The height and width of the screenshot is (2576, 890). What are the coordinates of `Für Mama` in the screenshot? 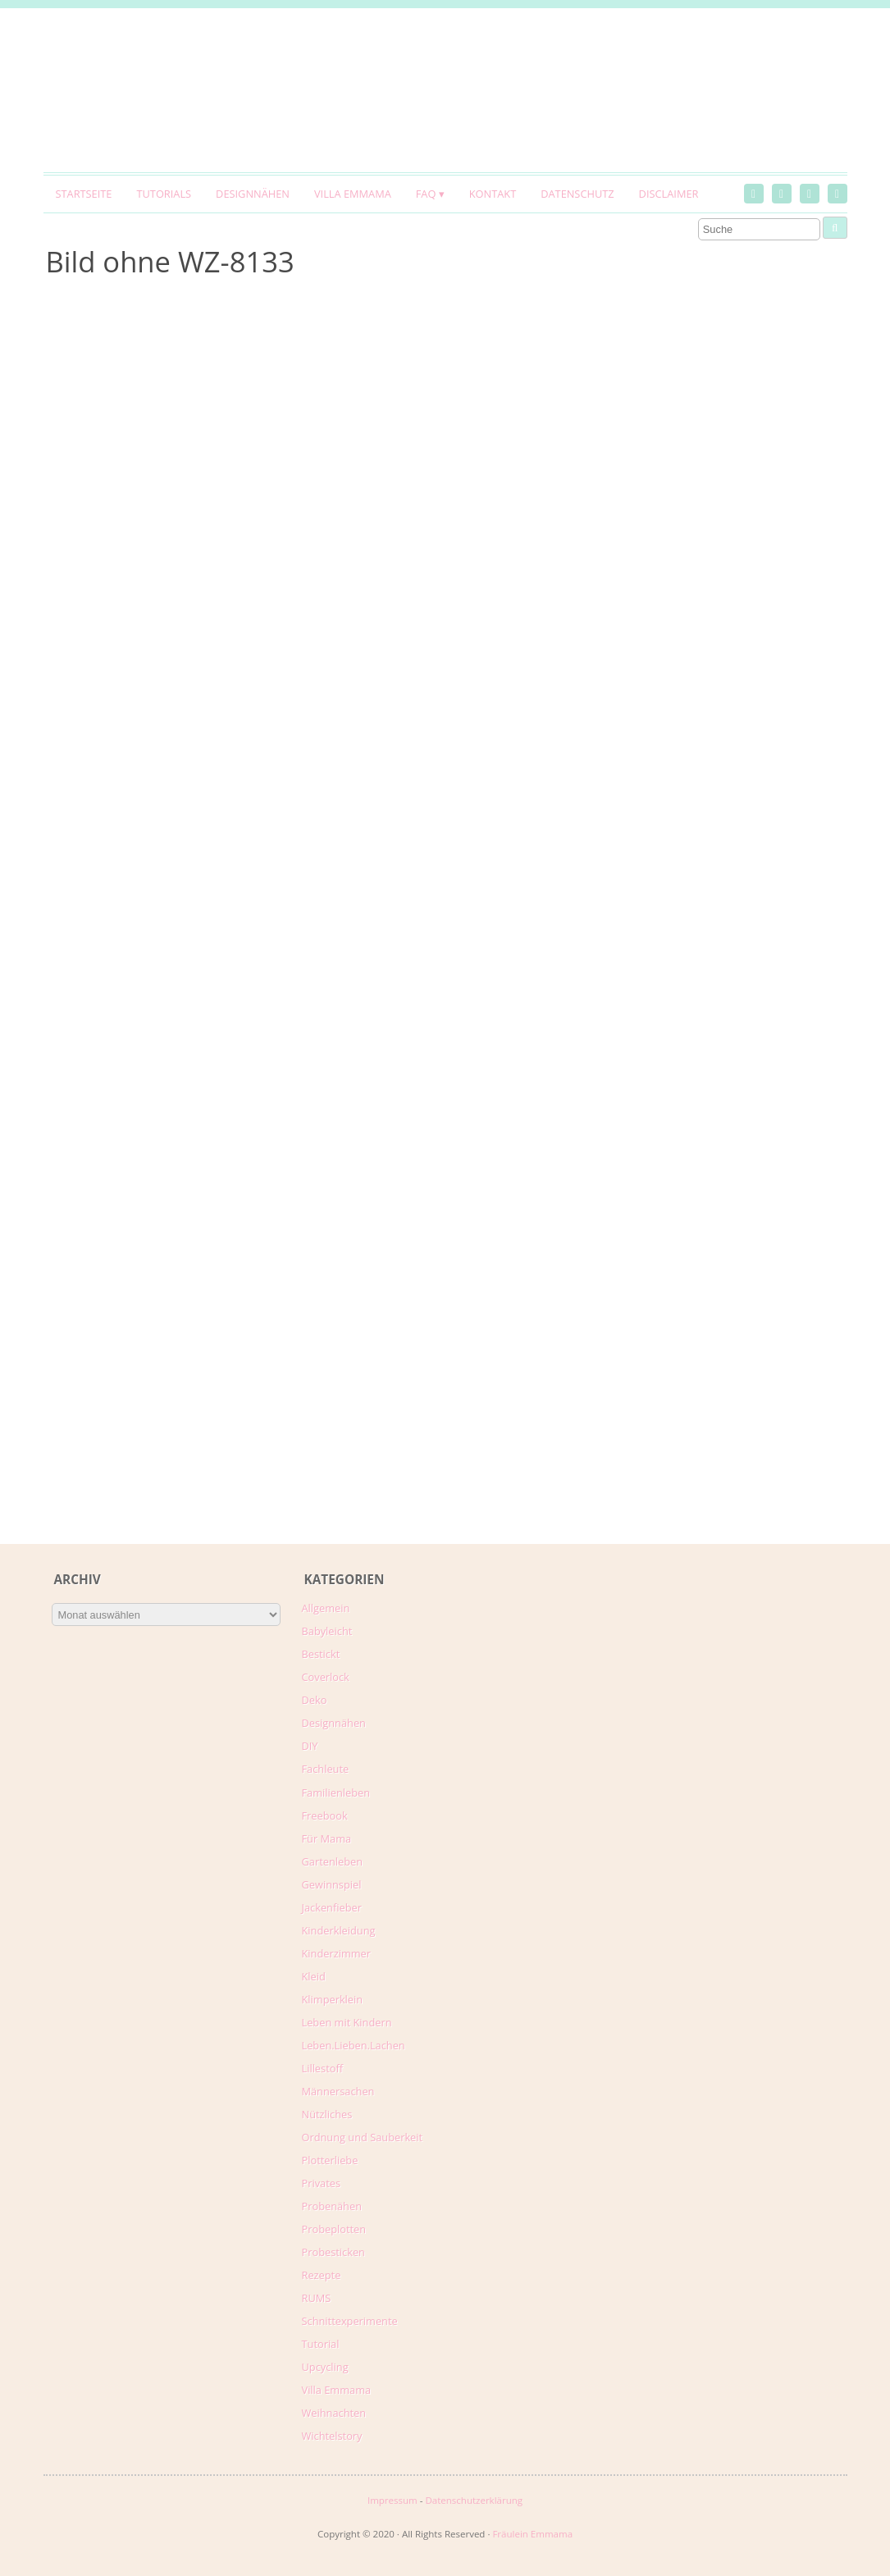 It's located at (327, 1838).